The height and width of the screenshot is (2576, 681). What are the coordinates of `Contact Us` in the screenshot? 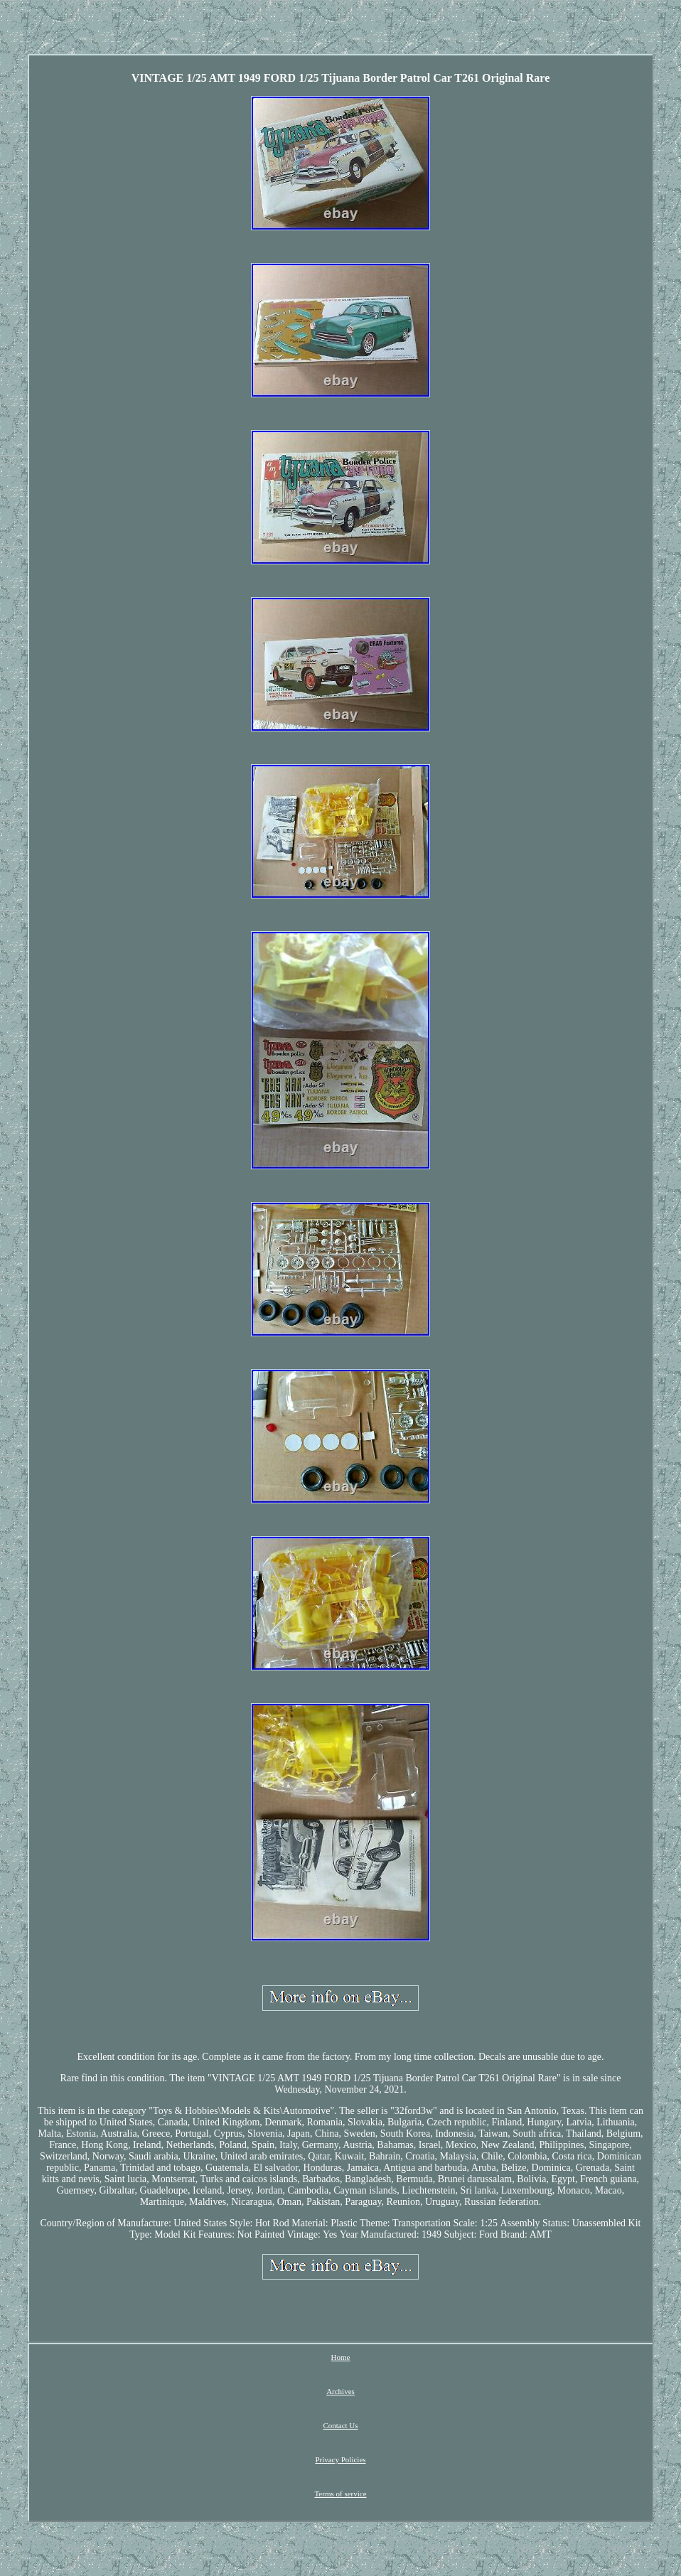 It's located at (340, 2425).